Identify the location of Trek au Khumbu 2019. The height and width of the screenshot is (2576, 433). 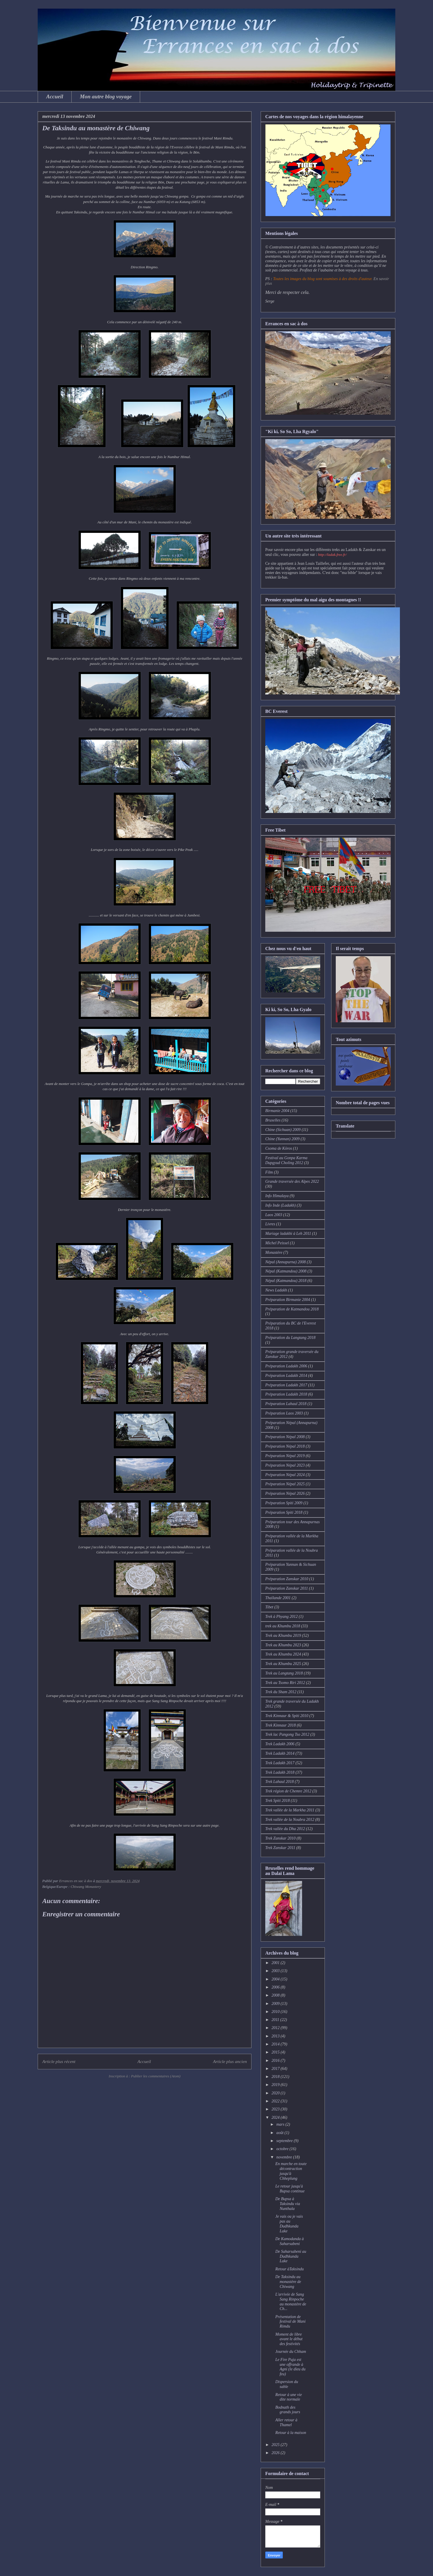
(283, 1635).